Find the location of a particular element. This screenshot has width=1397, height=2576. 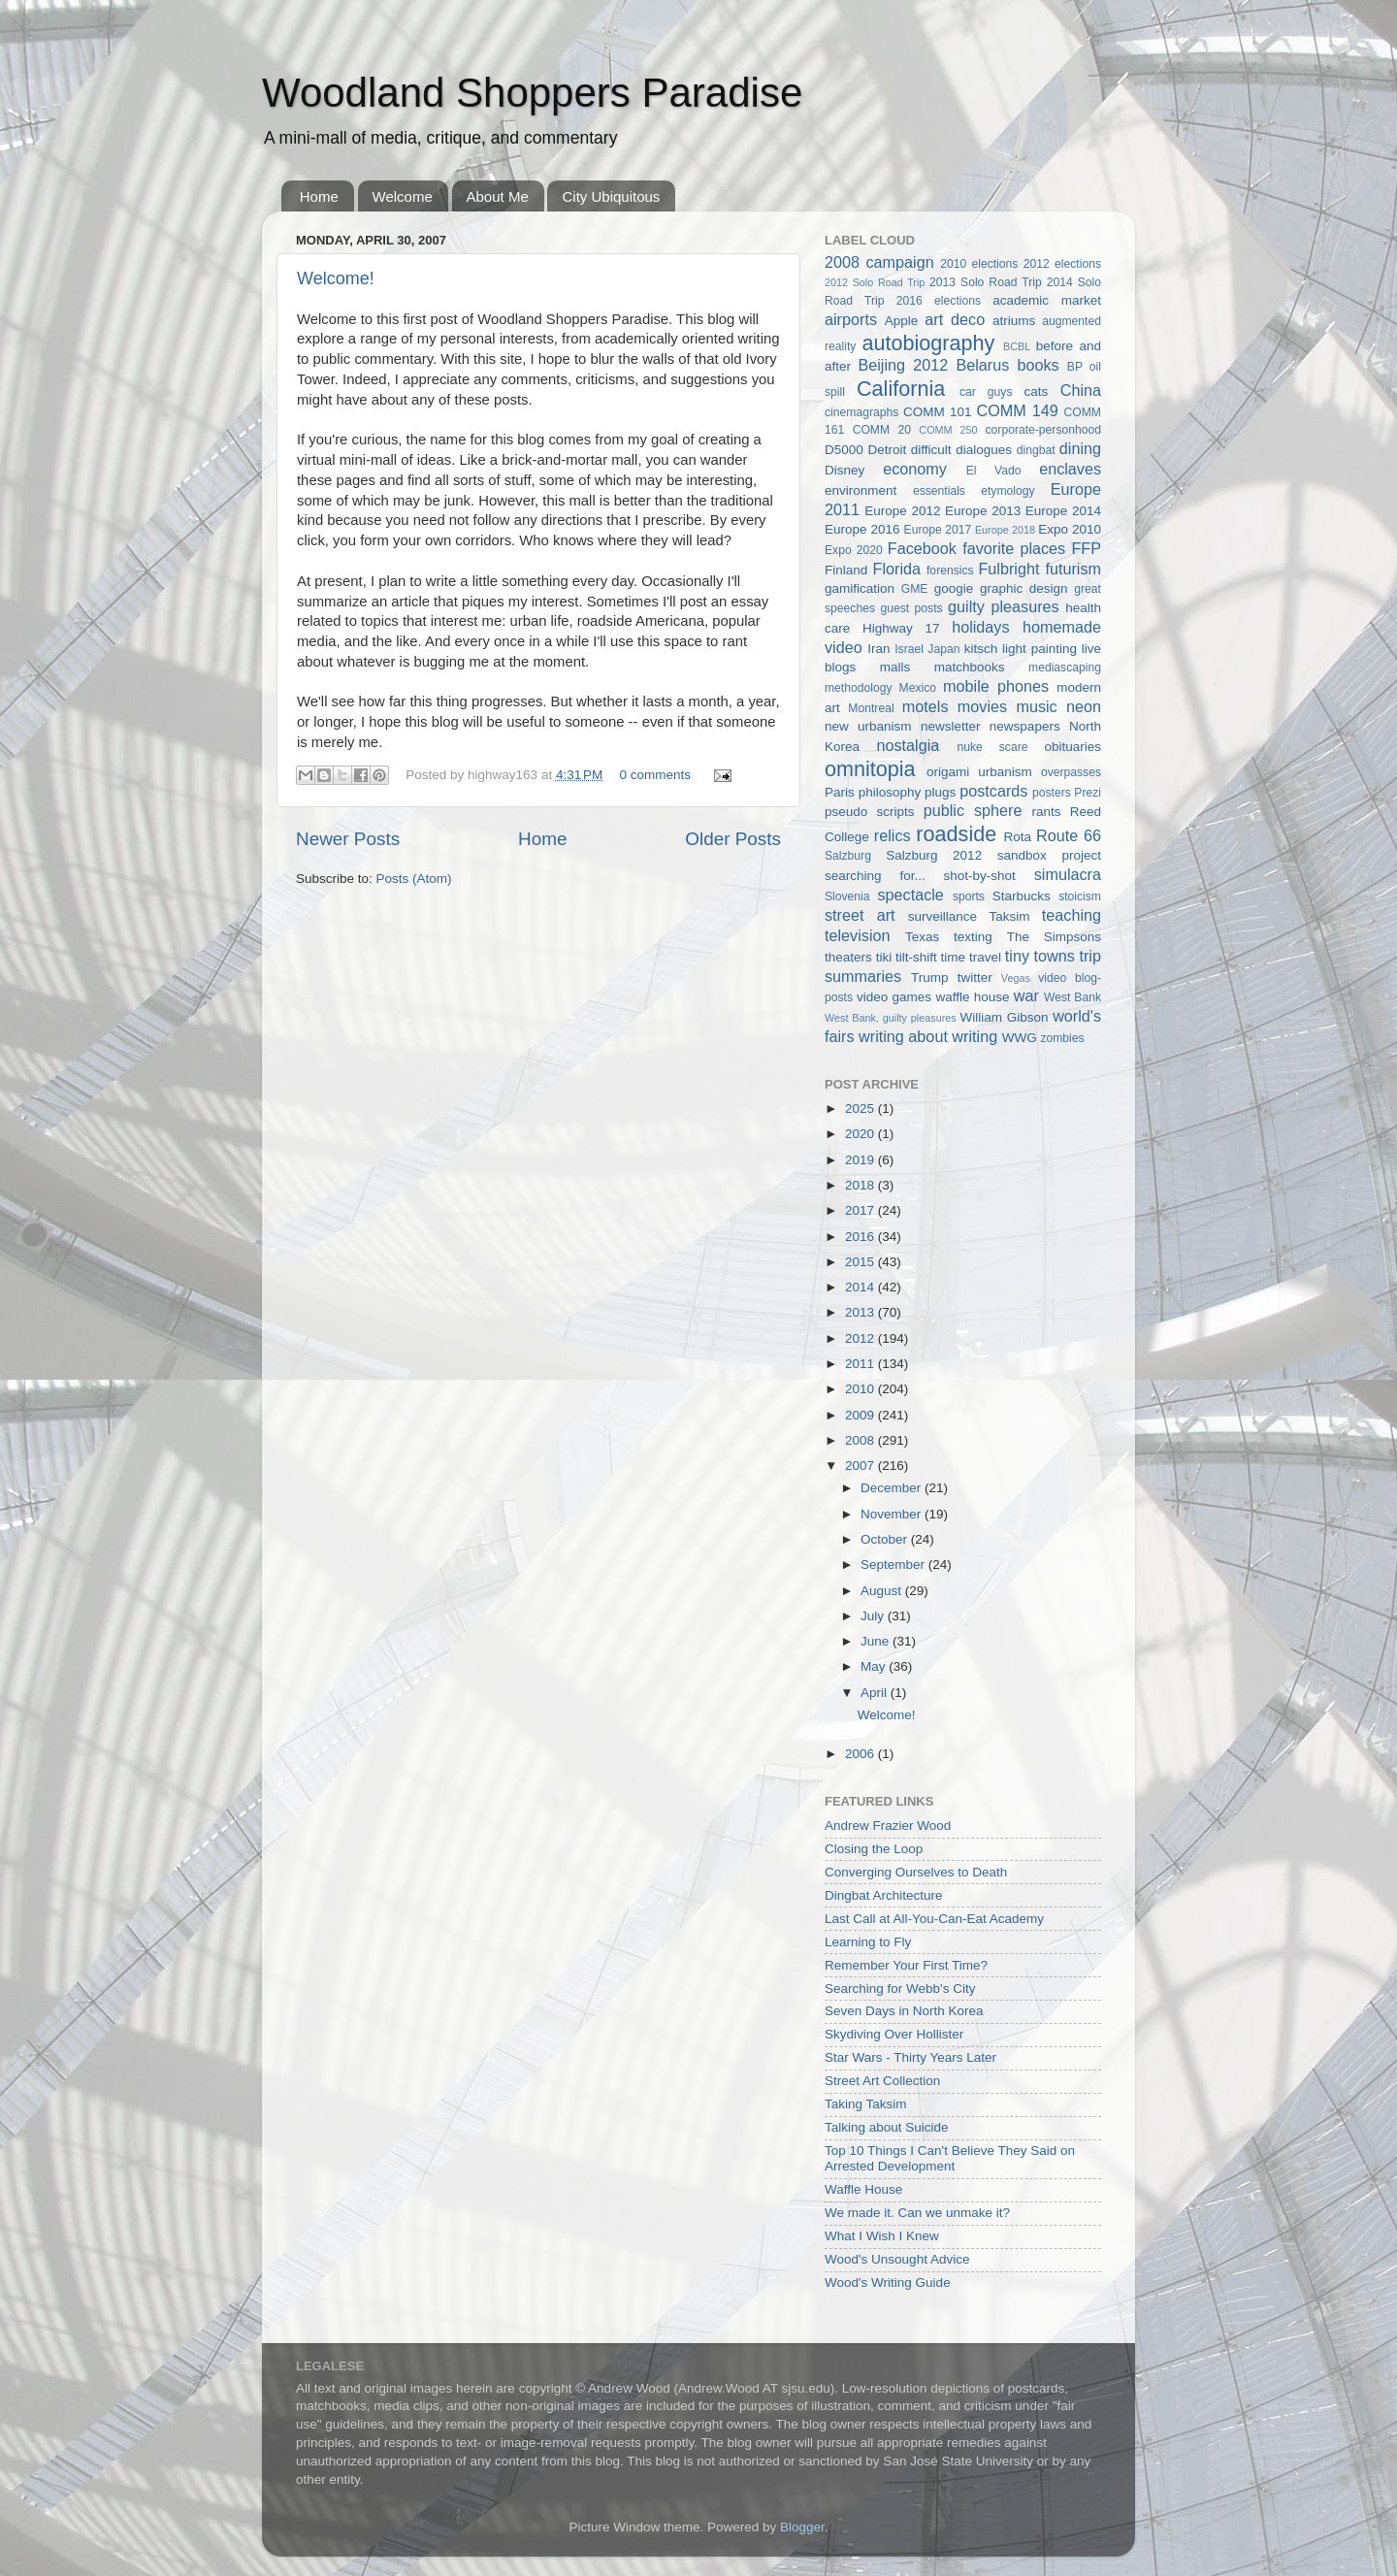

guest posts is located at coordinates (911, 608).